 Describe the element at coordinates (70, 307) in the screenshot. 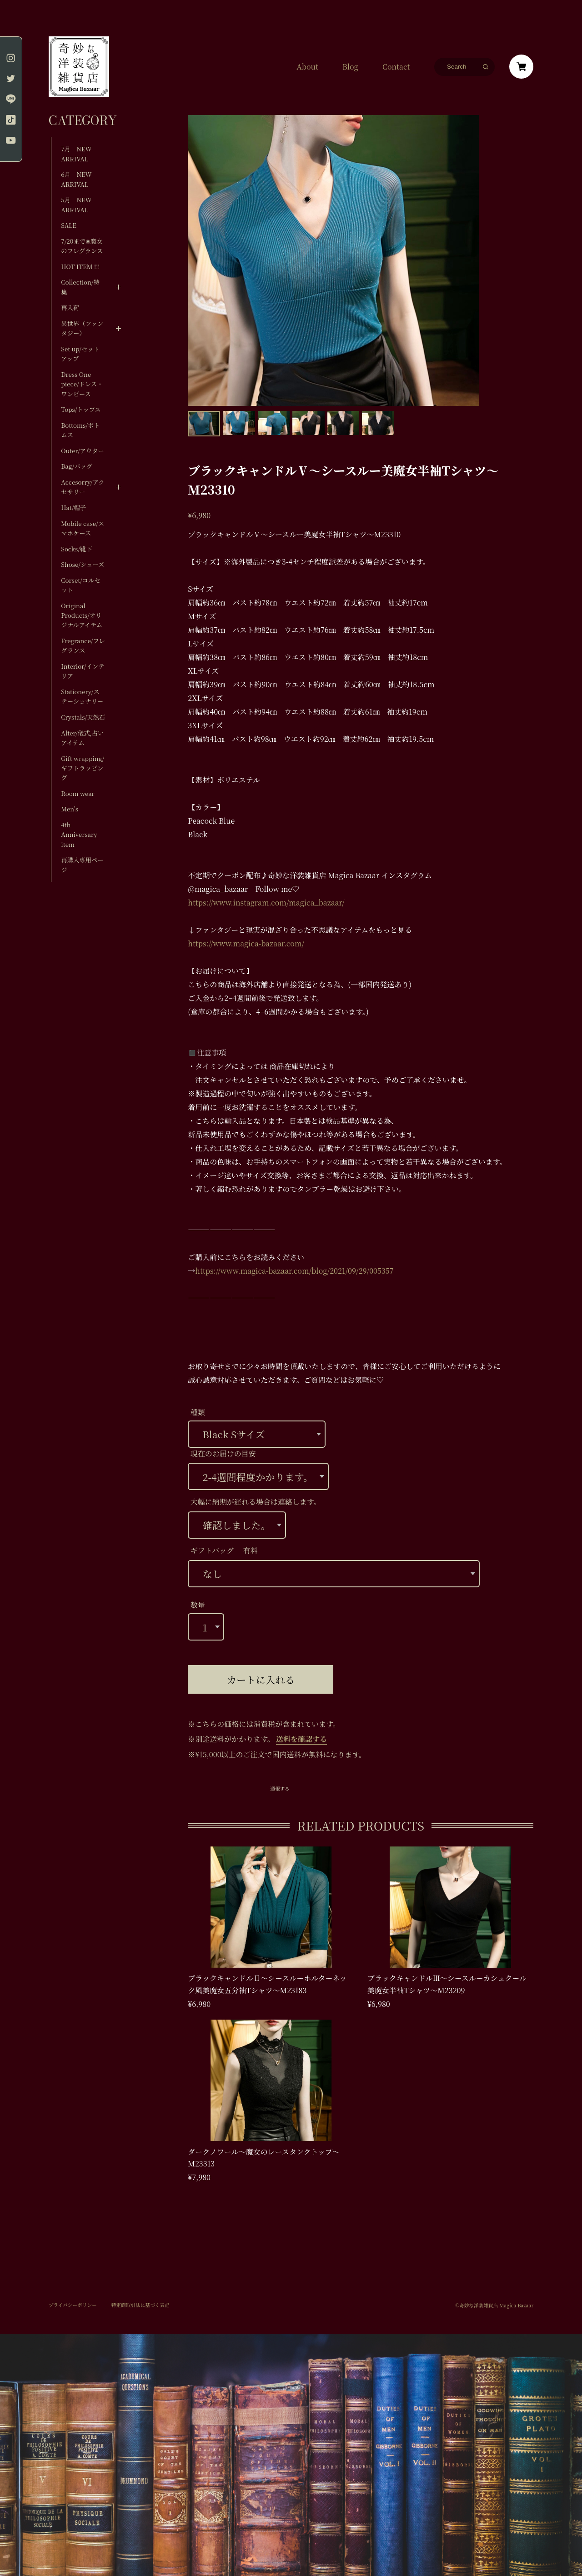

I see `再入荷` at that location.